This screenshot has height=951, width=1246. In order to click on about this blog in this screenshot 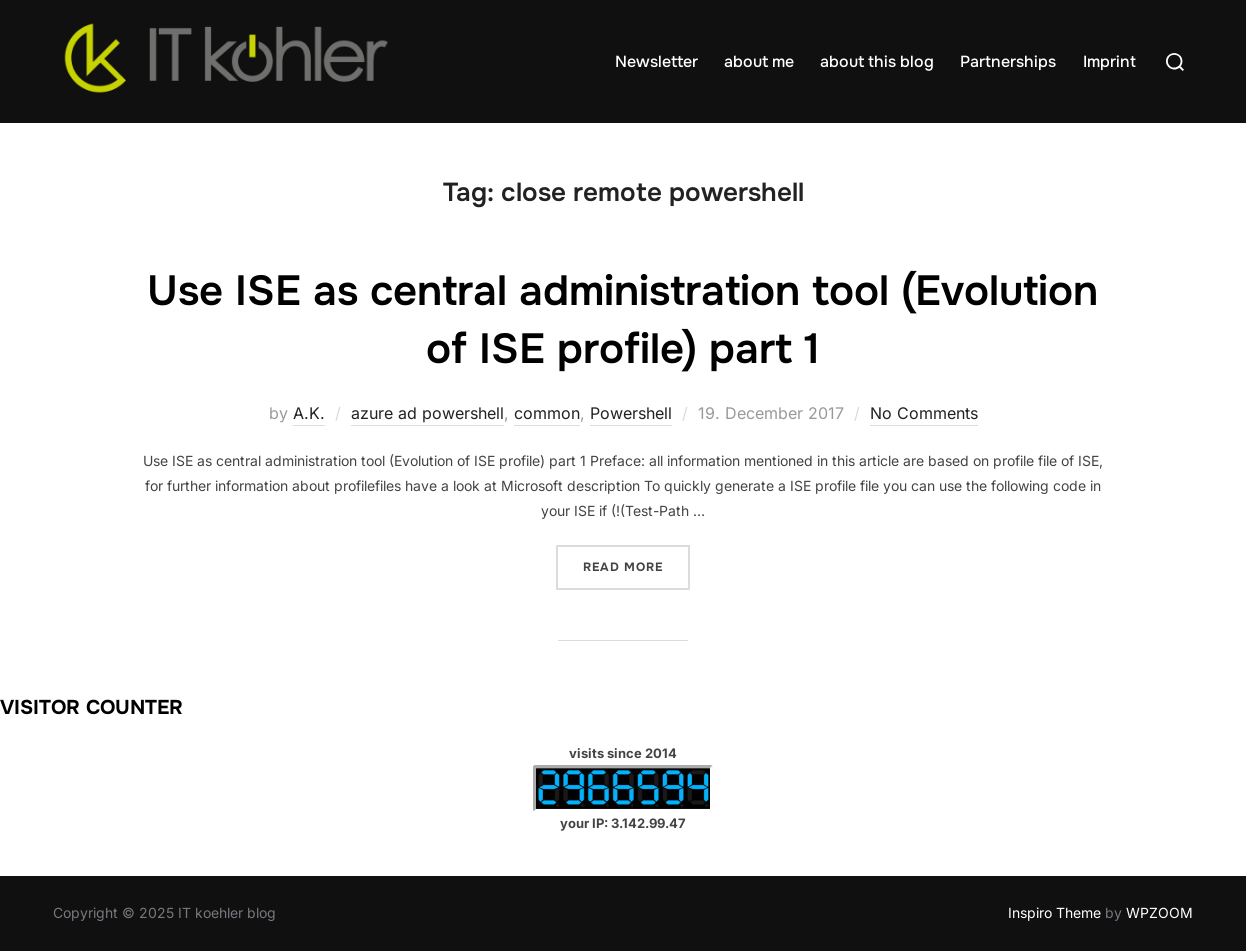, I will do `click(877, 61)`.